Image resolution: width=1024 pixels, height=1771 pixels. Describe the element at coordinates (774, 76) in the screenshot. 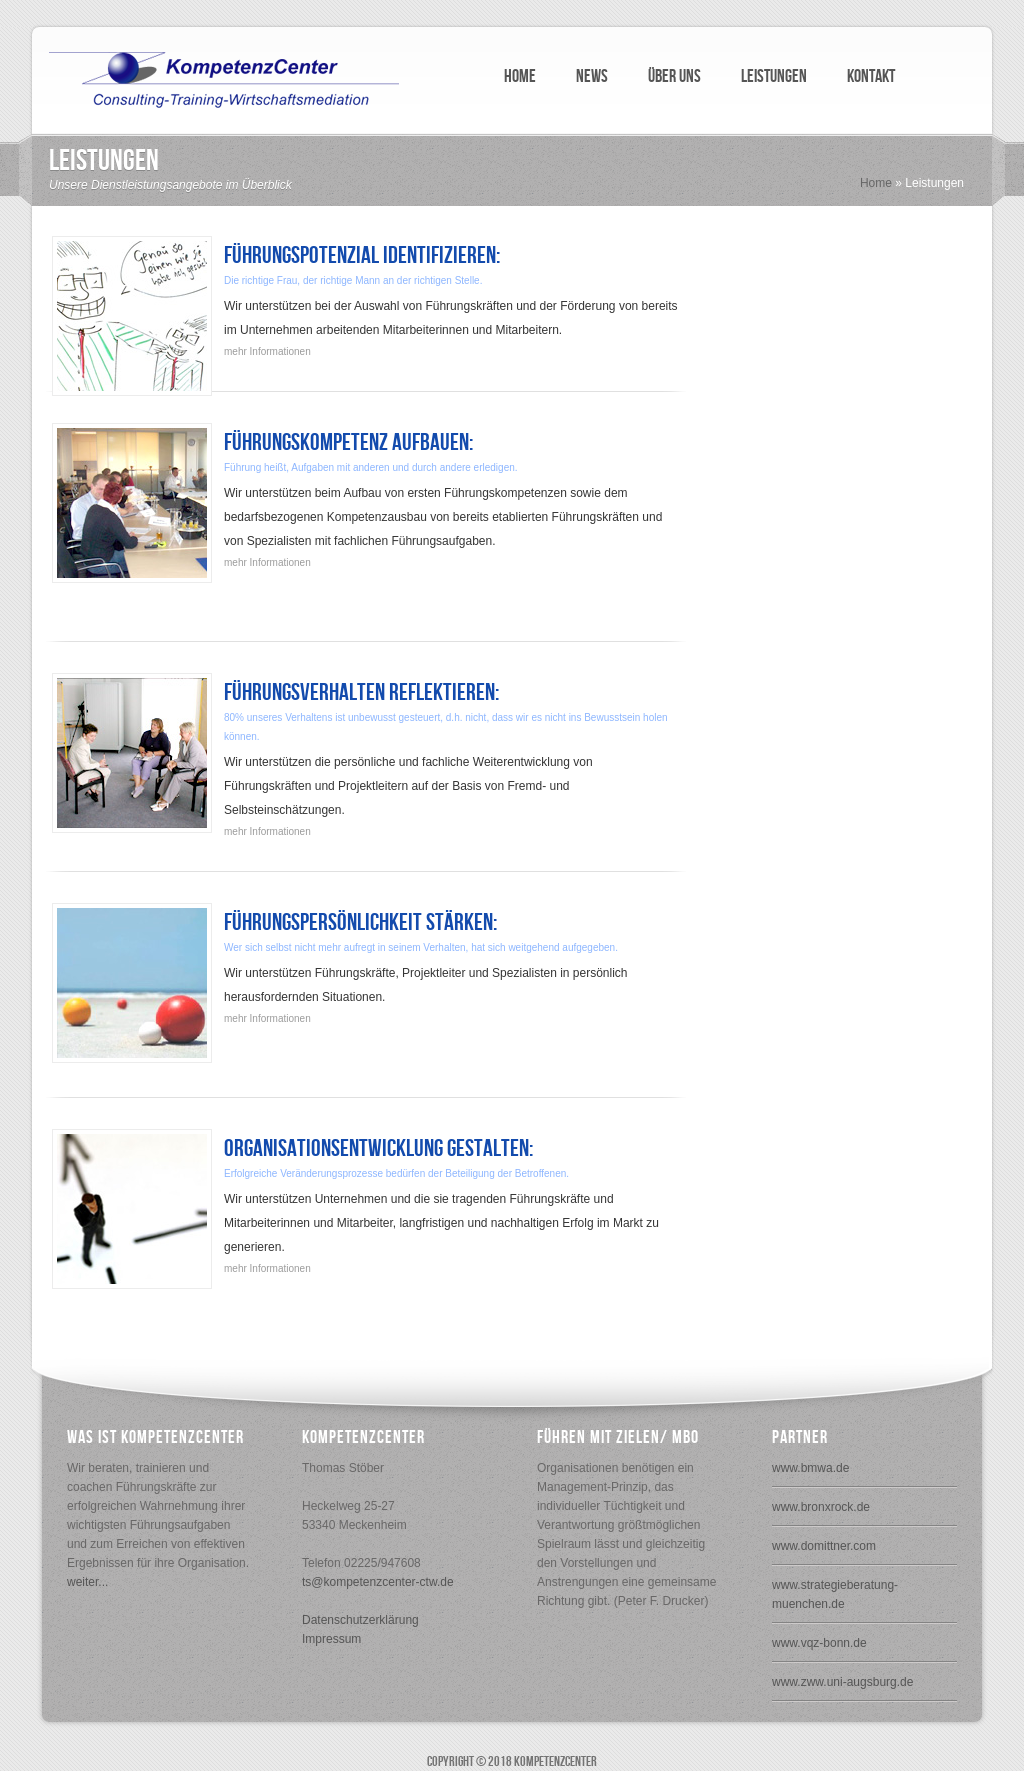

I see `LEISTUNGEN` at that location.